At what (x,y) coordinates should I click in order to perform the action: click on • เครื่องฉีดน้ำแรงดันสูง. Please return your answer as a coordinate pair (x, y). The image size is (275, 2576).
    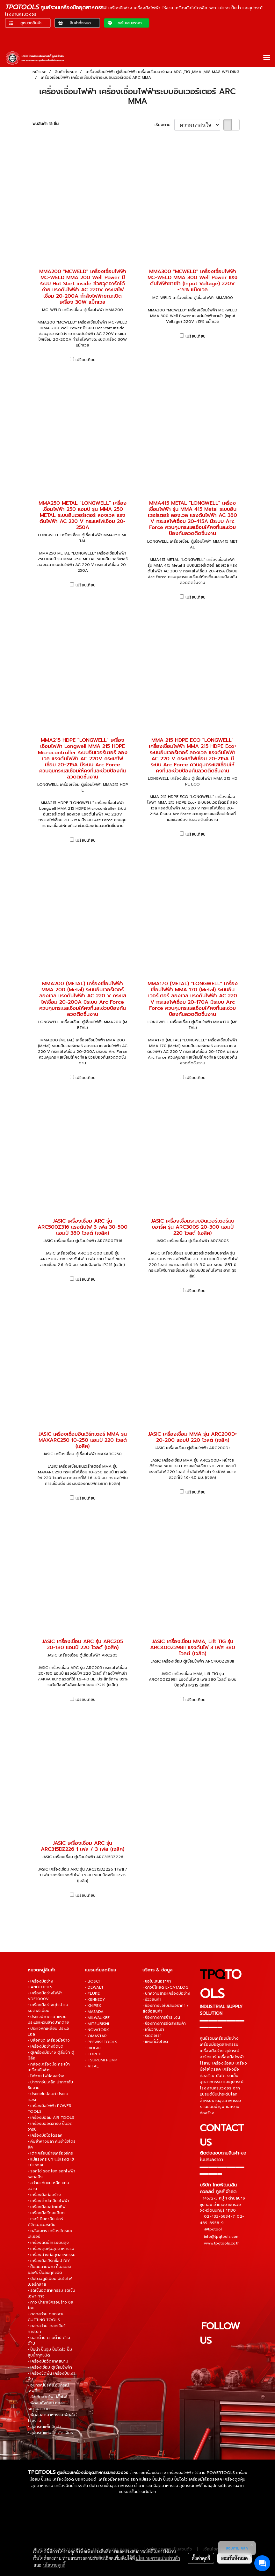
    Looking at the image, I should click on (48, 2242).